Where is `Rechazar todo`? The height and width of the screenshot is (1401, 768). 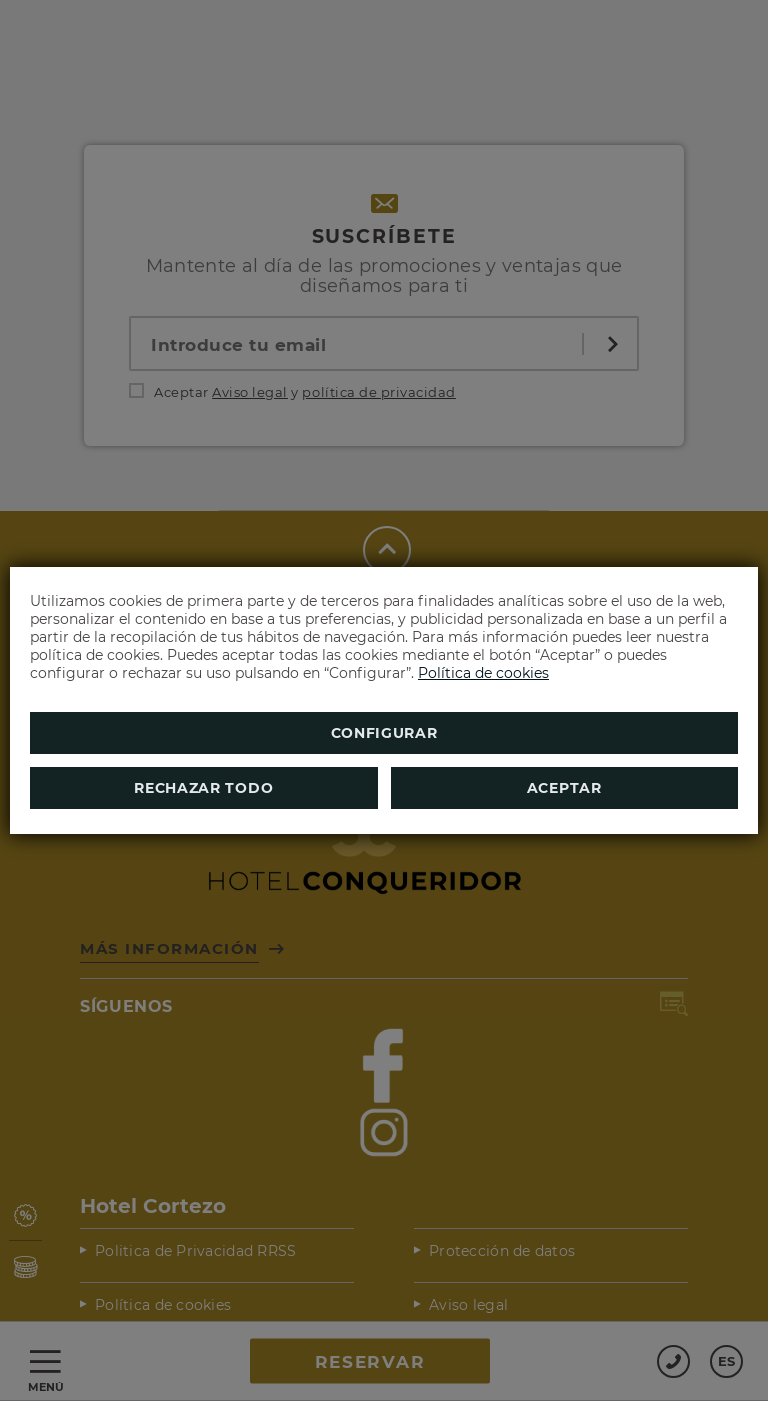 Rechazar todo is located at coordinates (203, 788).